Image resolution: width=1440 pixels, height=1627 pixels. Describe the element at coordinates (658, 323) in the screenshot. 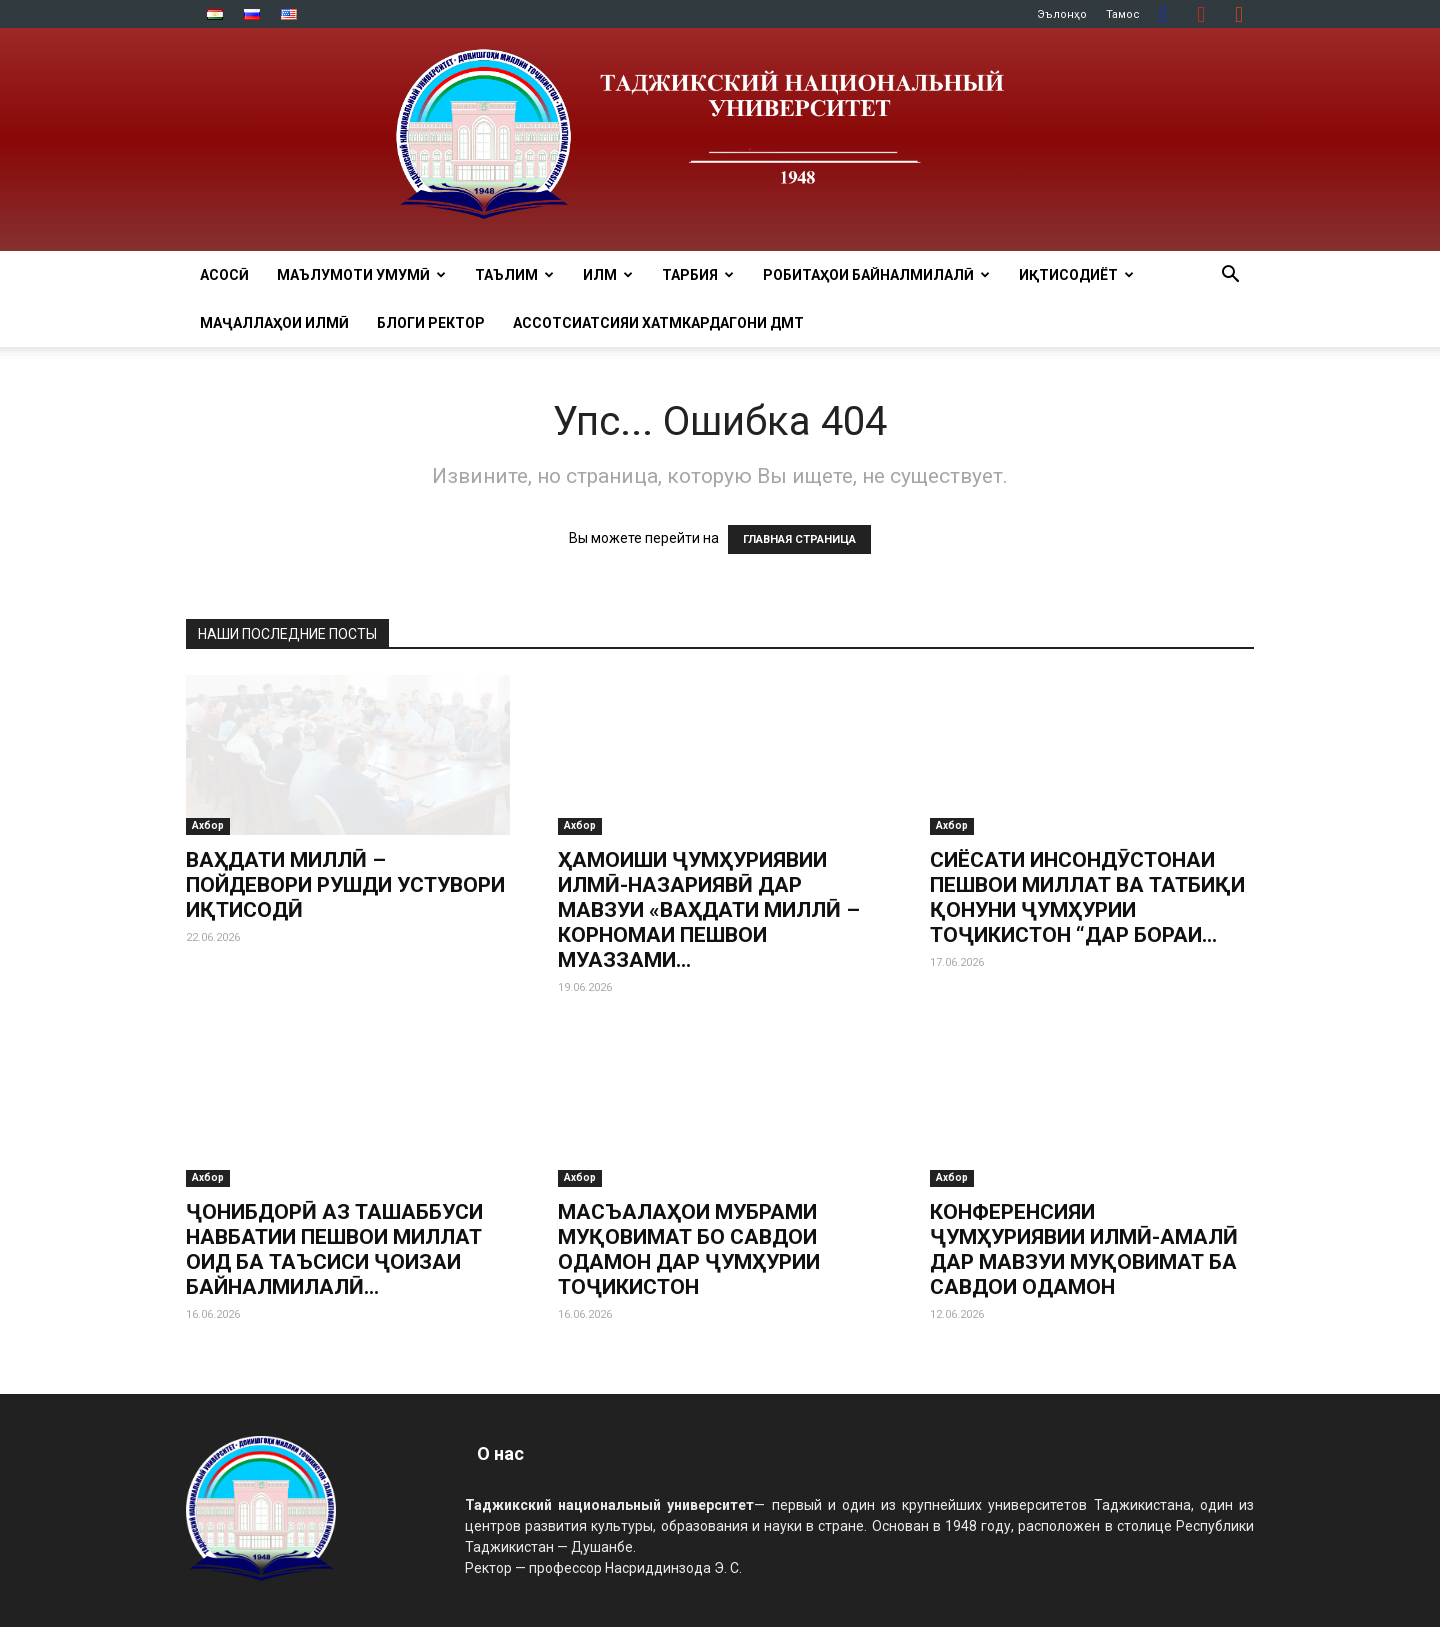

I see `Ассотсиатсияи хатмкардагони ДМТ` at that location.